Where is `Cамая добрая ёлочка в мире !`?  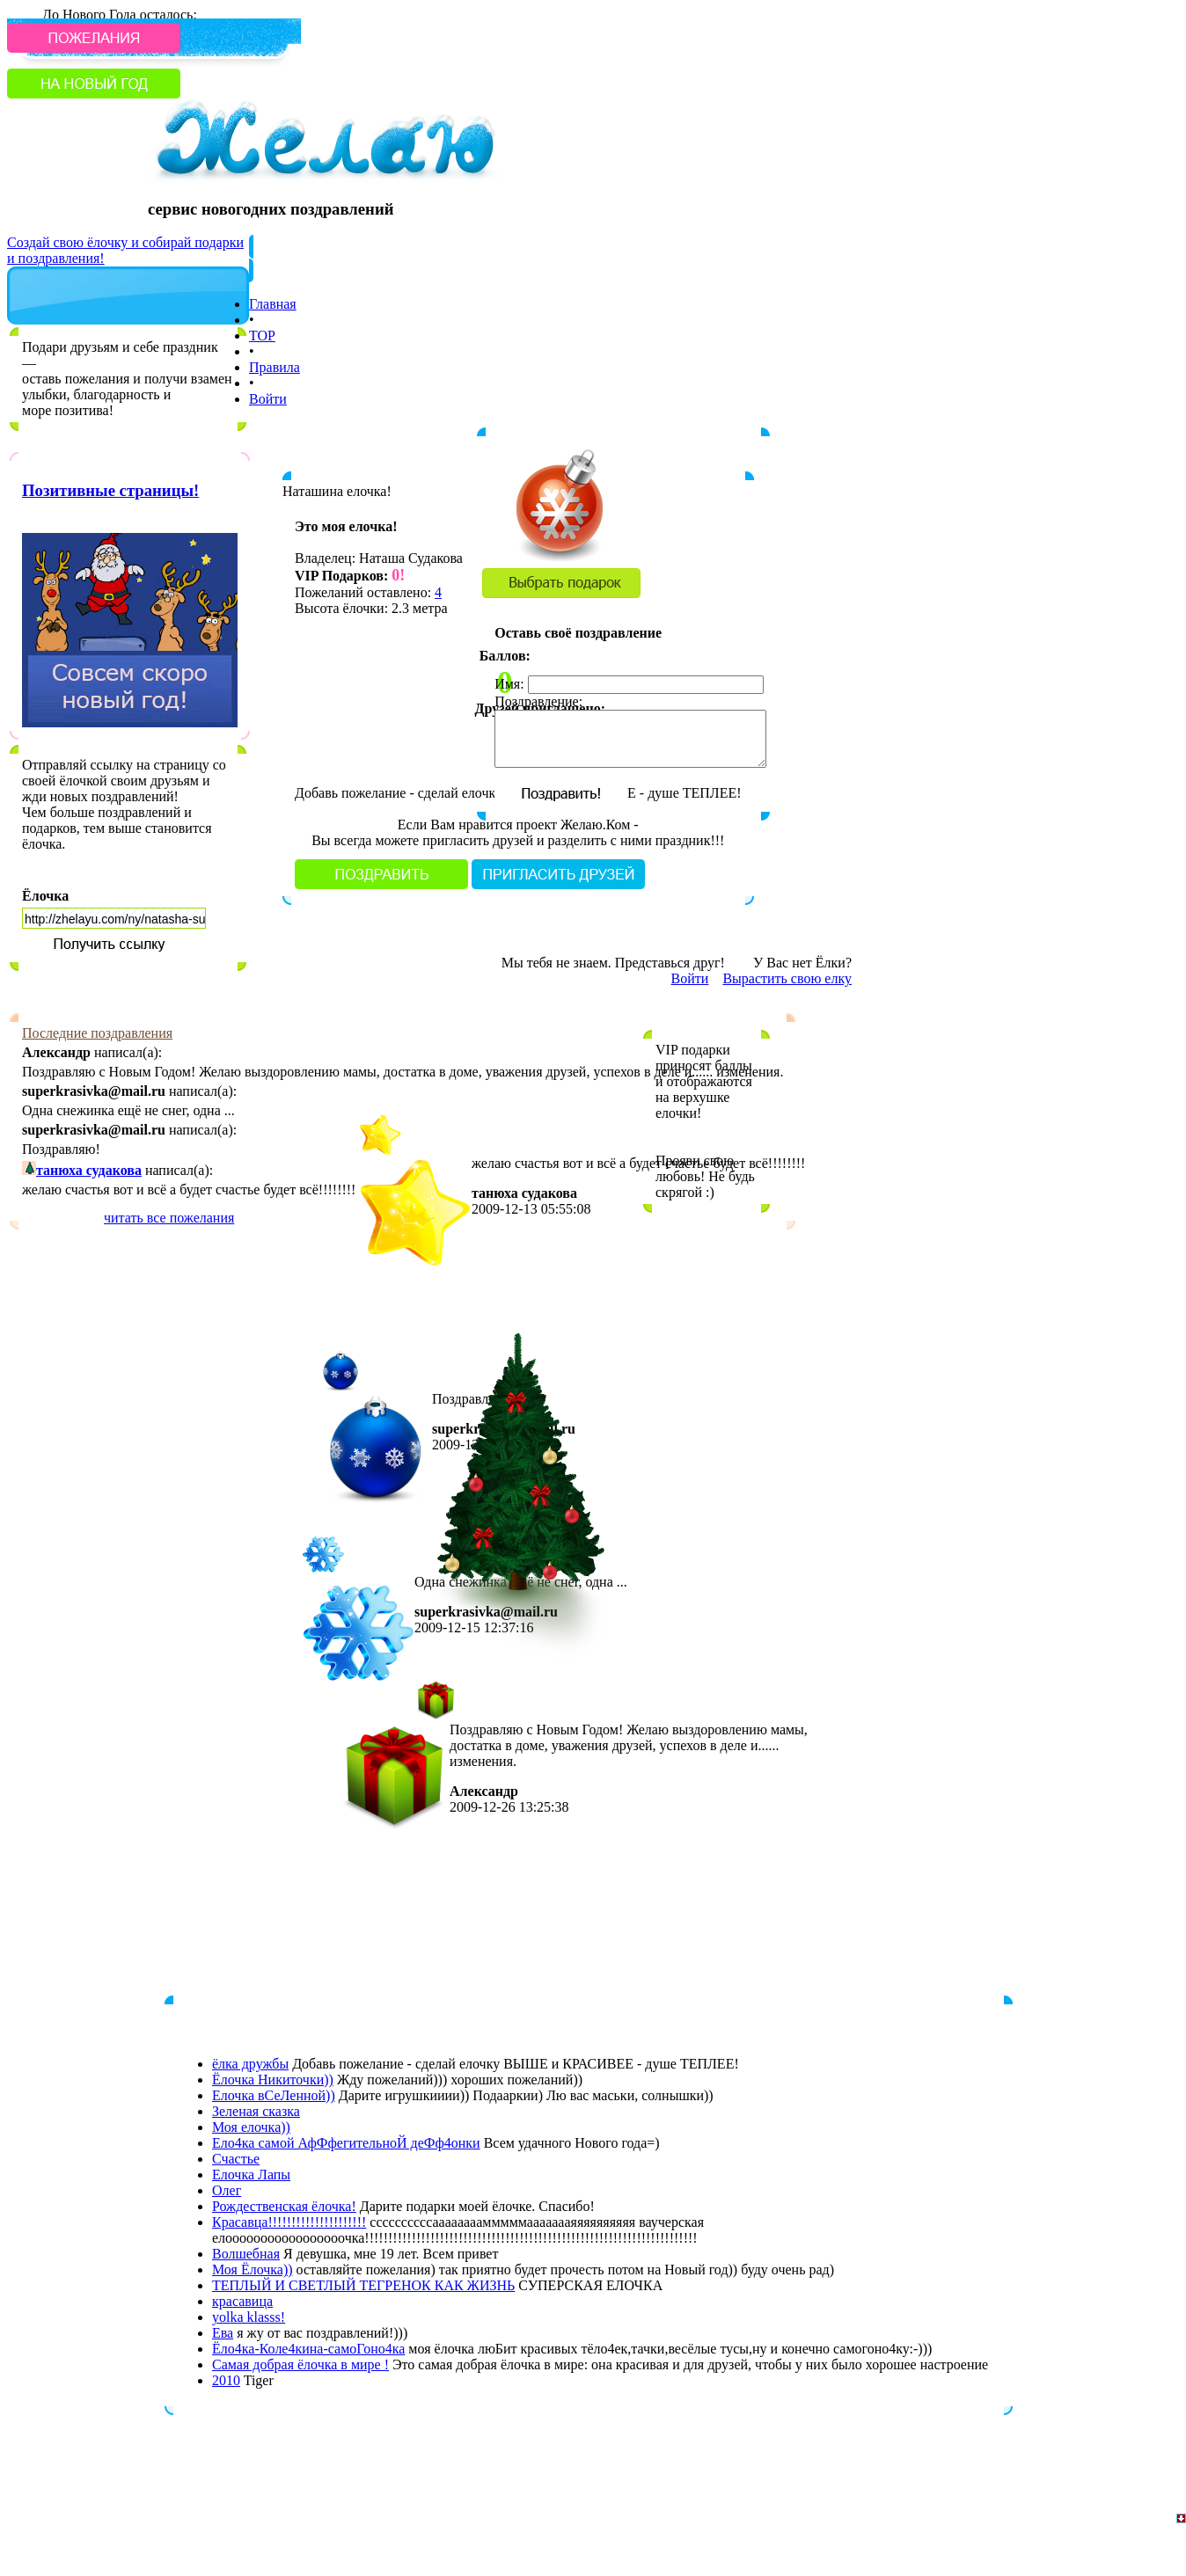 Cамая добрая ёлочка в мире ! is located at coordinates (300, 2364).